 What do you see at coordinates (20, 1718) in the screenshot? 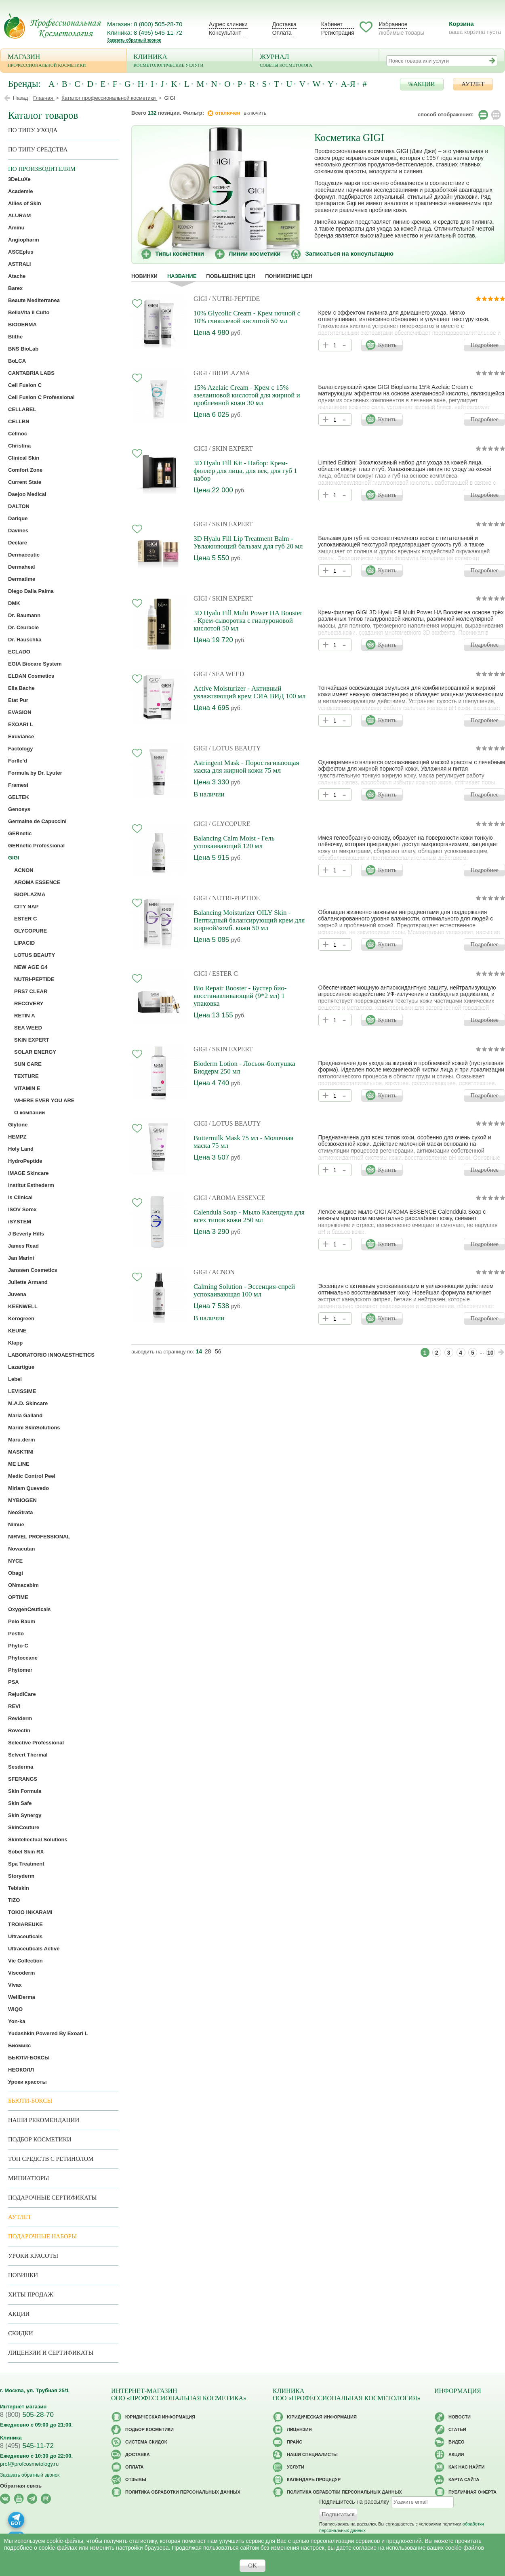
I see `Reviderm` at bounding box center [20, 1718].